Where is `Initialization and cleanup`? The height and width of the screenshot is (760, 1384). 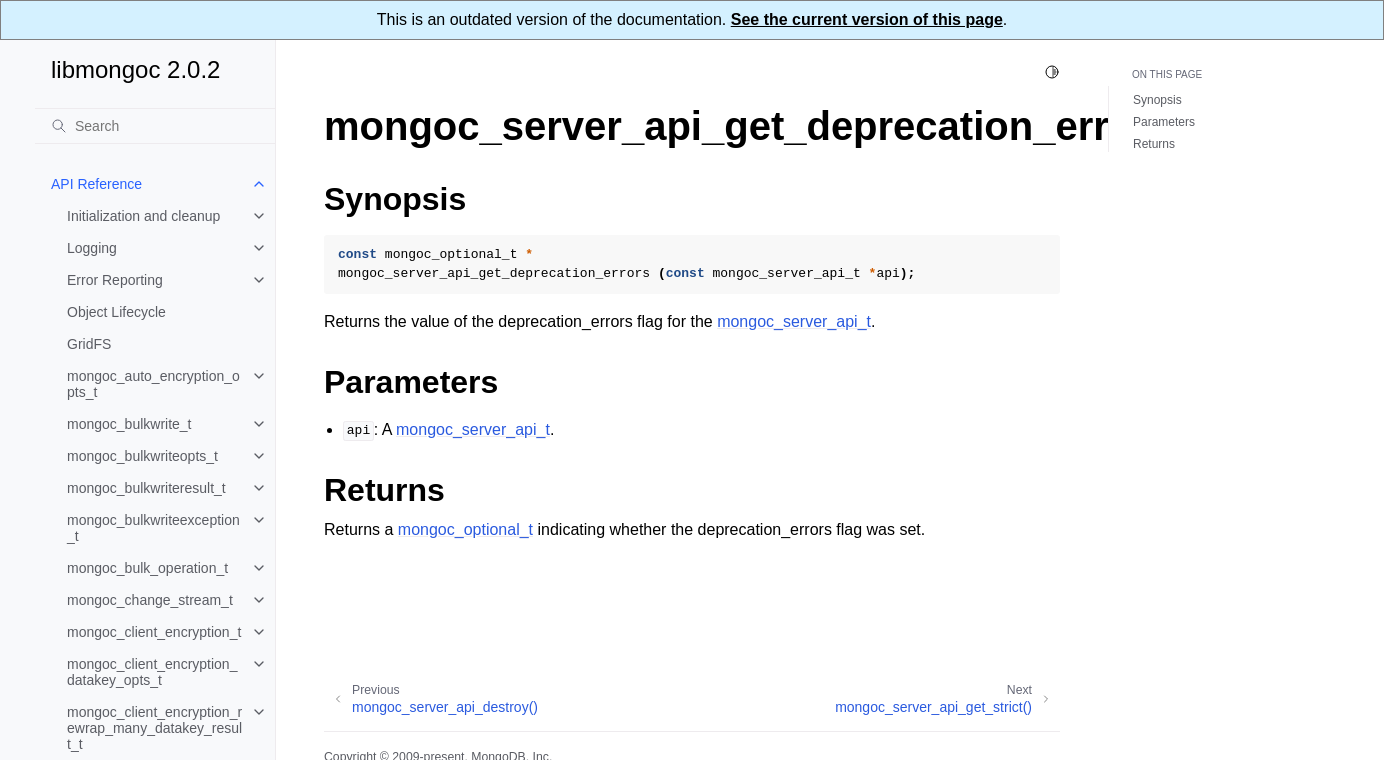 Initialization and cleanup is located at coordinates (143, 216).